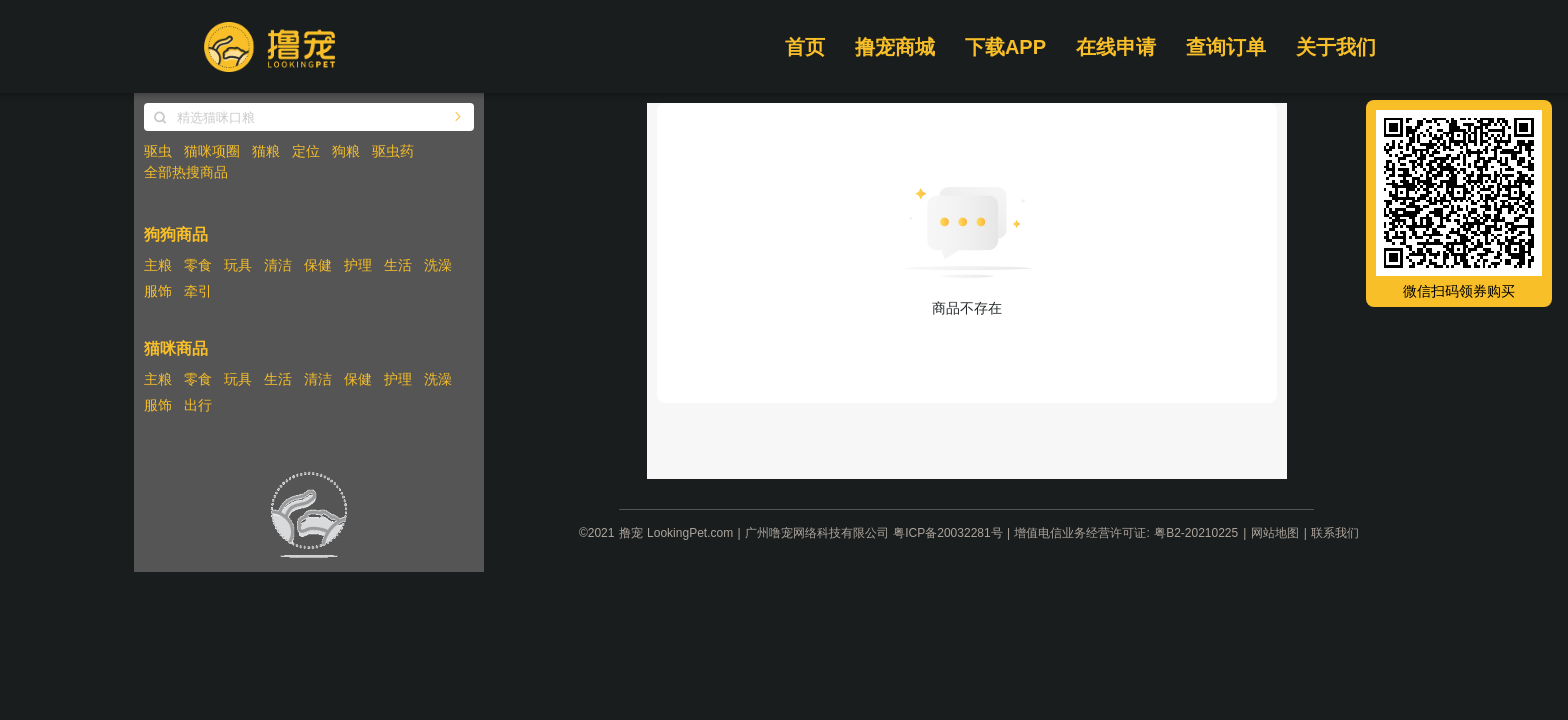  Describe the element at coordinates (393, 151) in the screenshot. I see `驱虫药` at that location.